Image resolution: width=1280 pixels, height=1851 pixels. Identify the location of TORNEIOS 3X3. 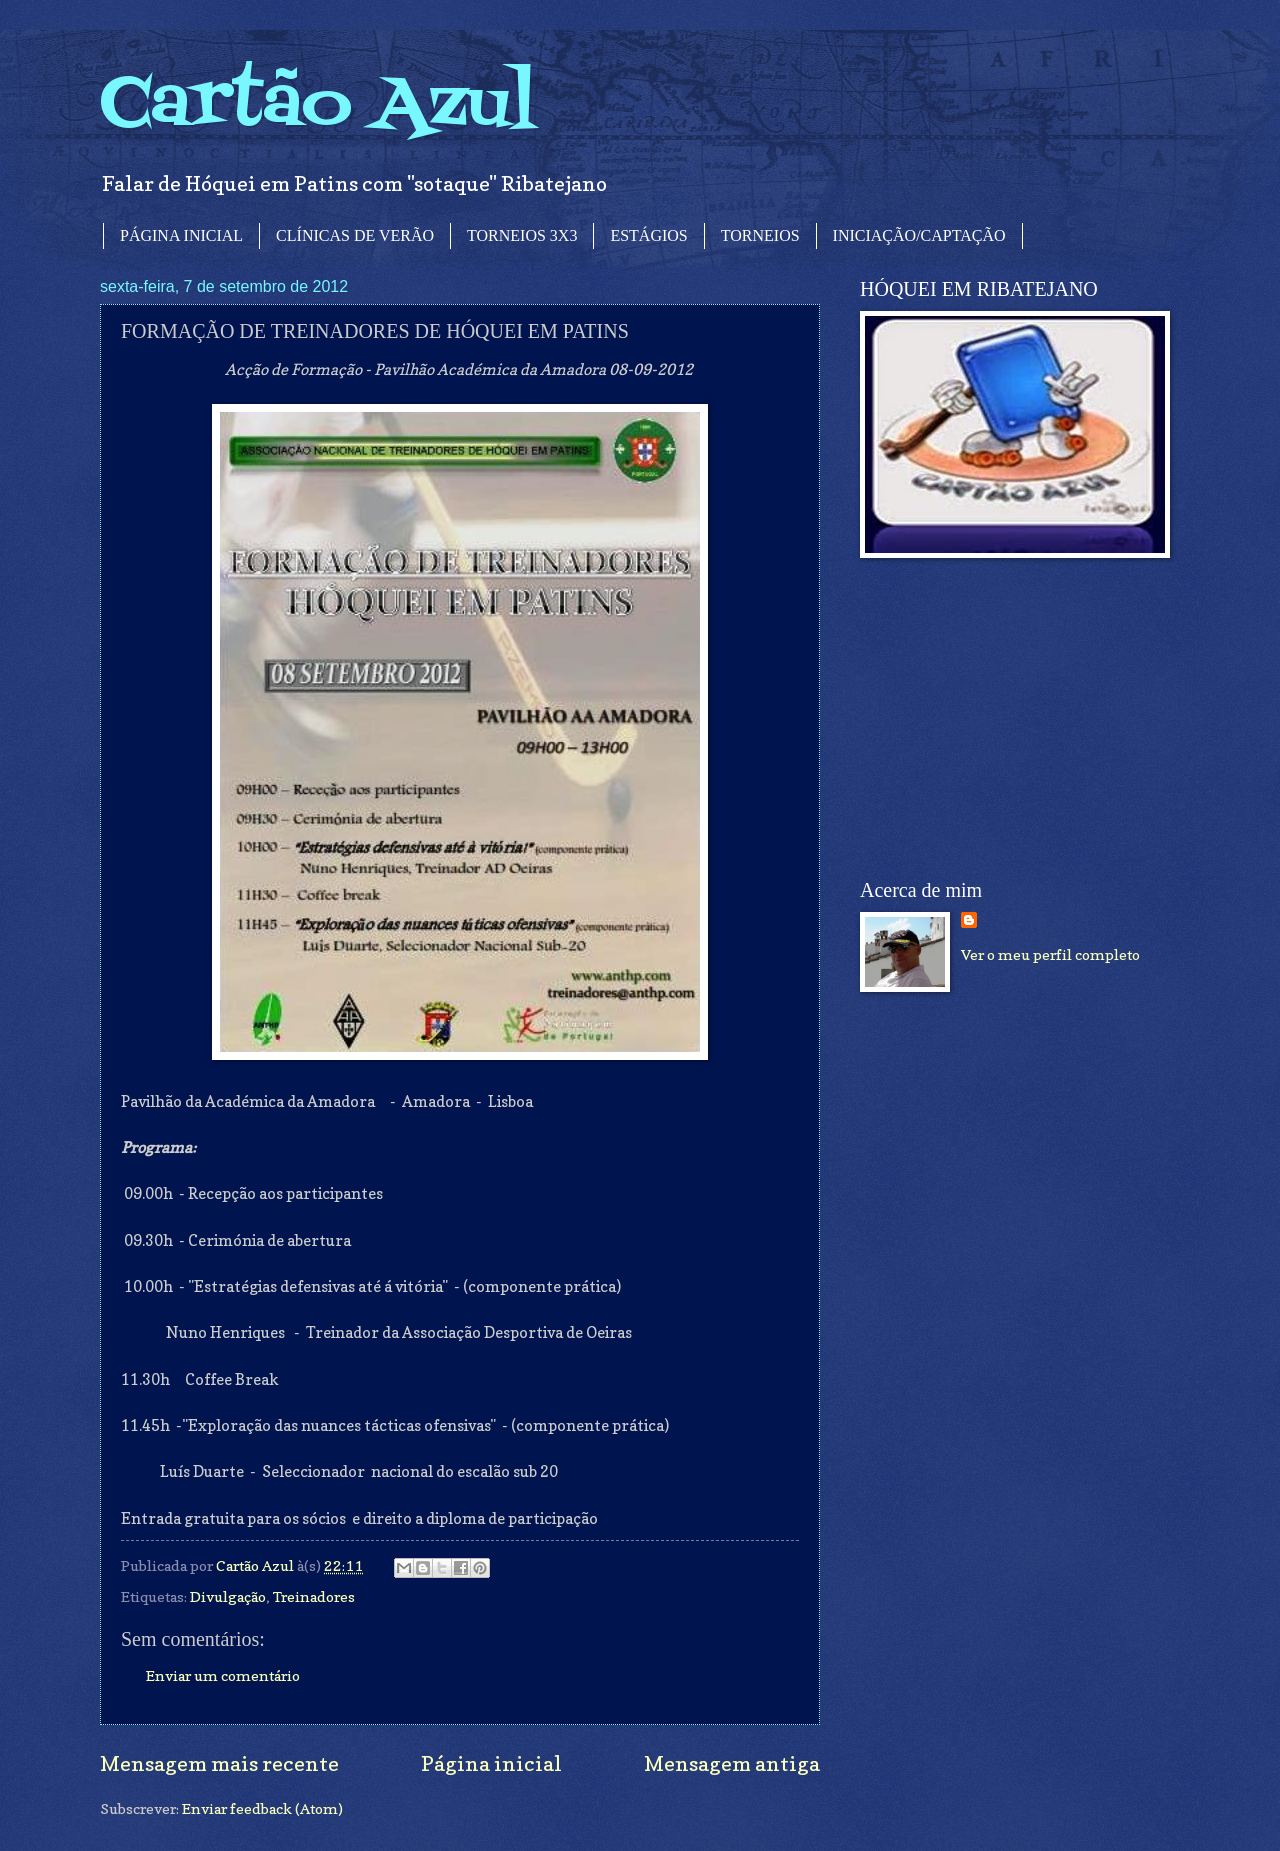
(522, 235).